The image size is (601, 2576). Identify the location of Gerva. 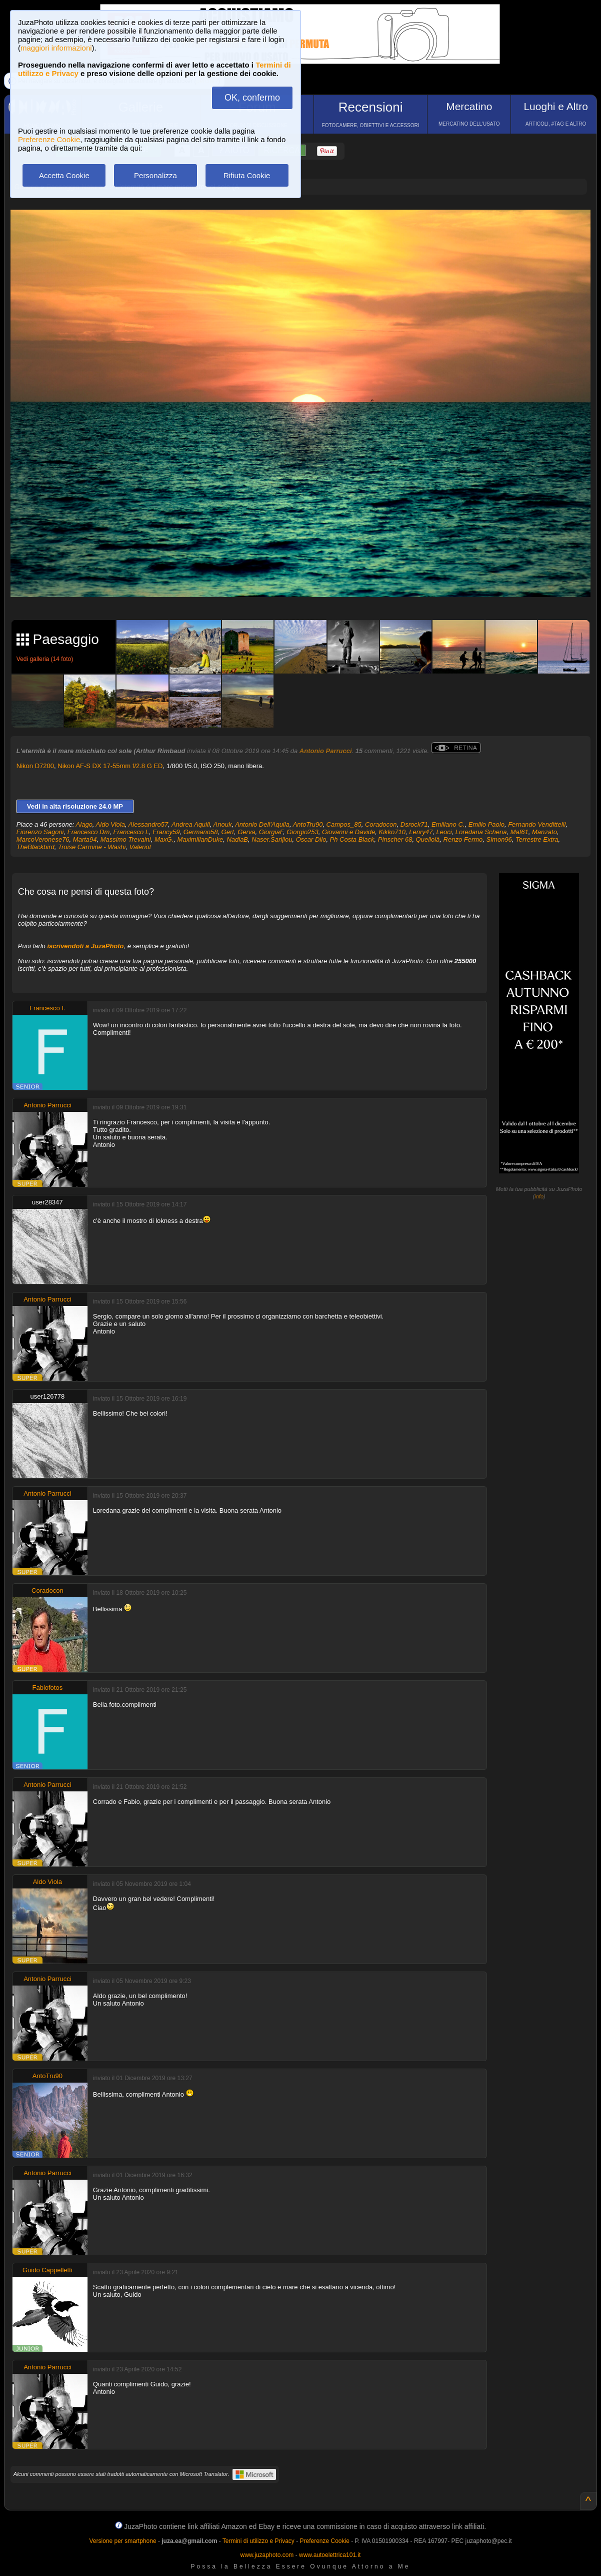
(246, 832).